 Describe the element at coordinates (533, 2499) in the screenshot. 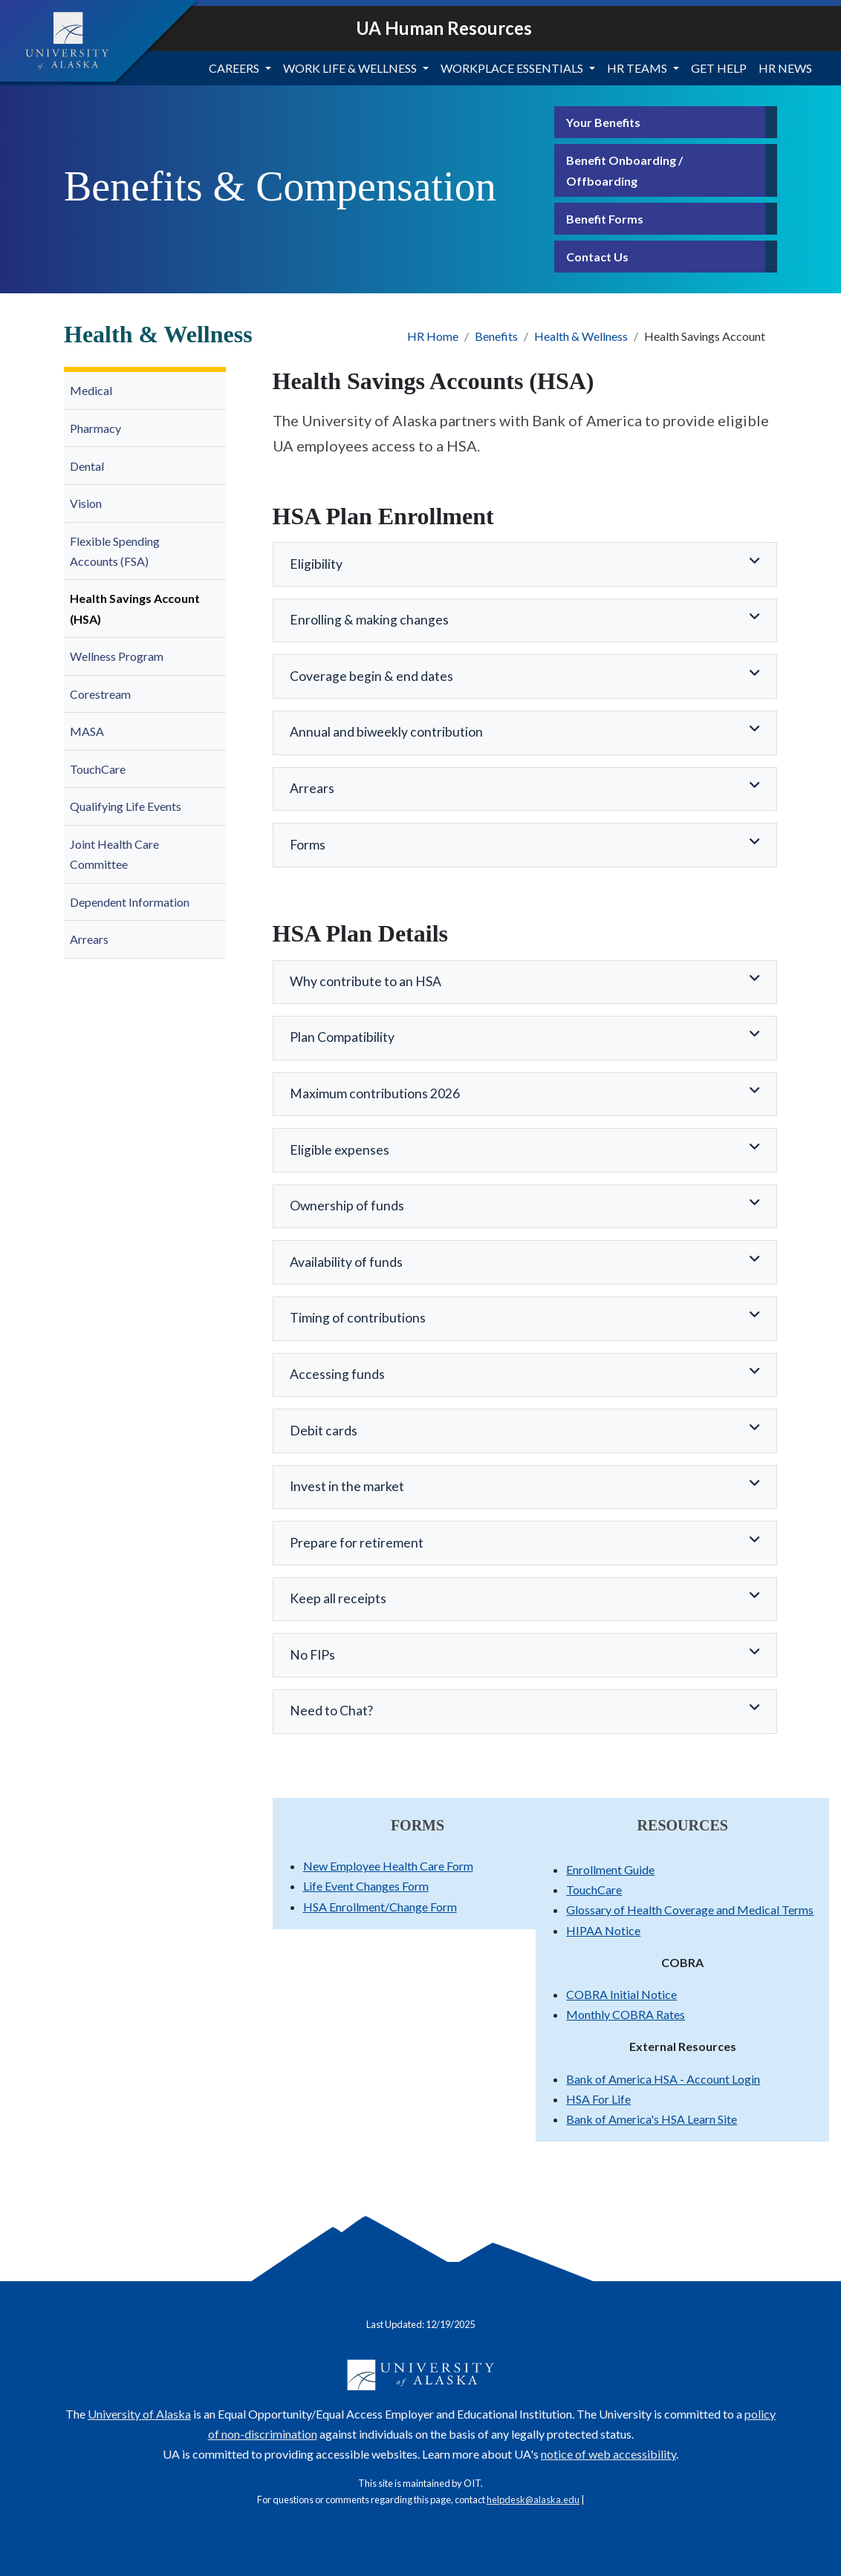

I see `helpdesk@alaska.edu` at that location.